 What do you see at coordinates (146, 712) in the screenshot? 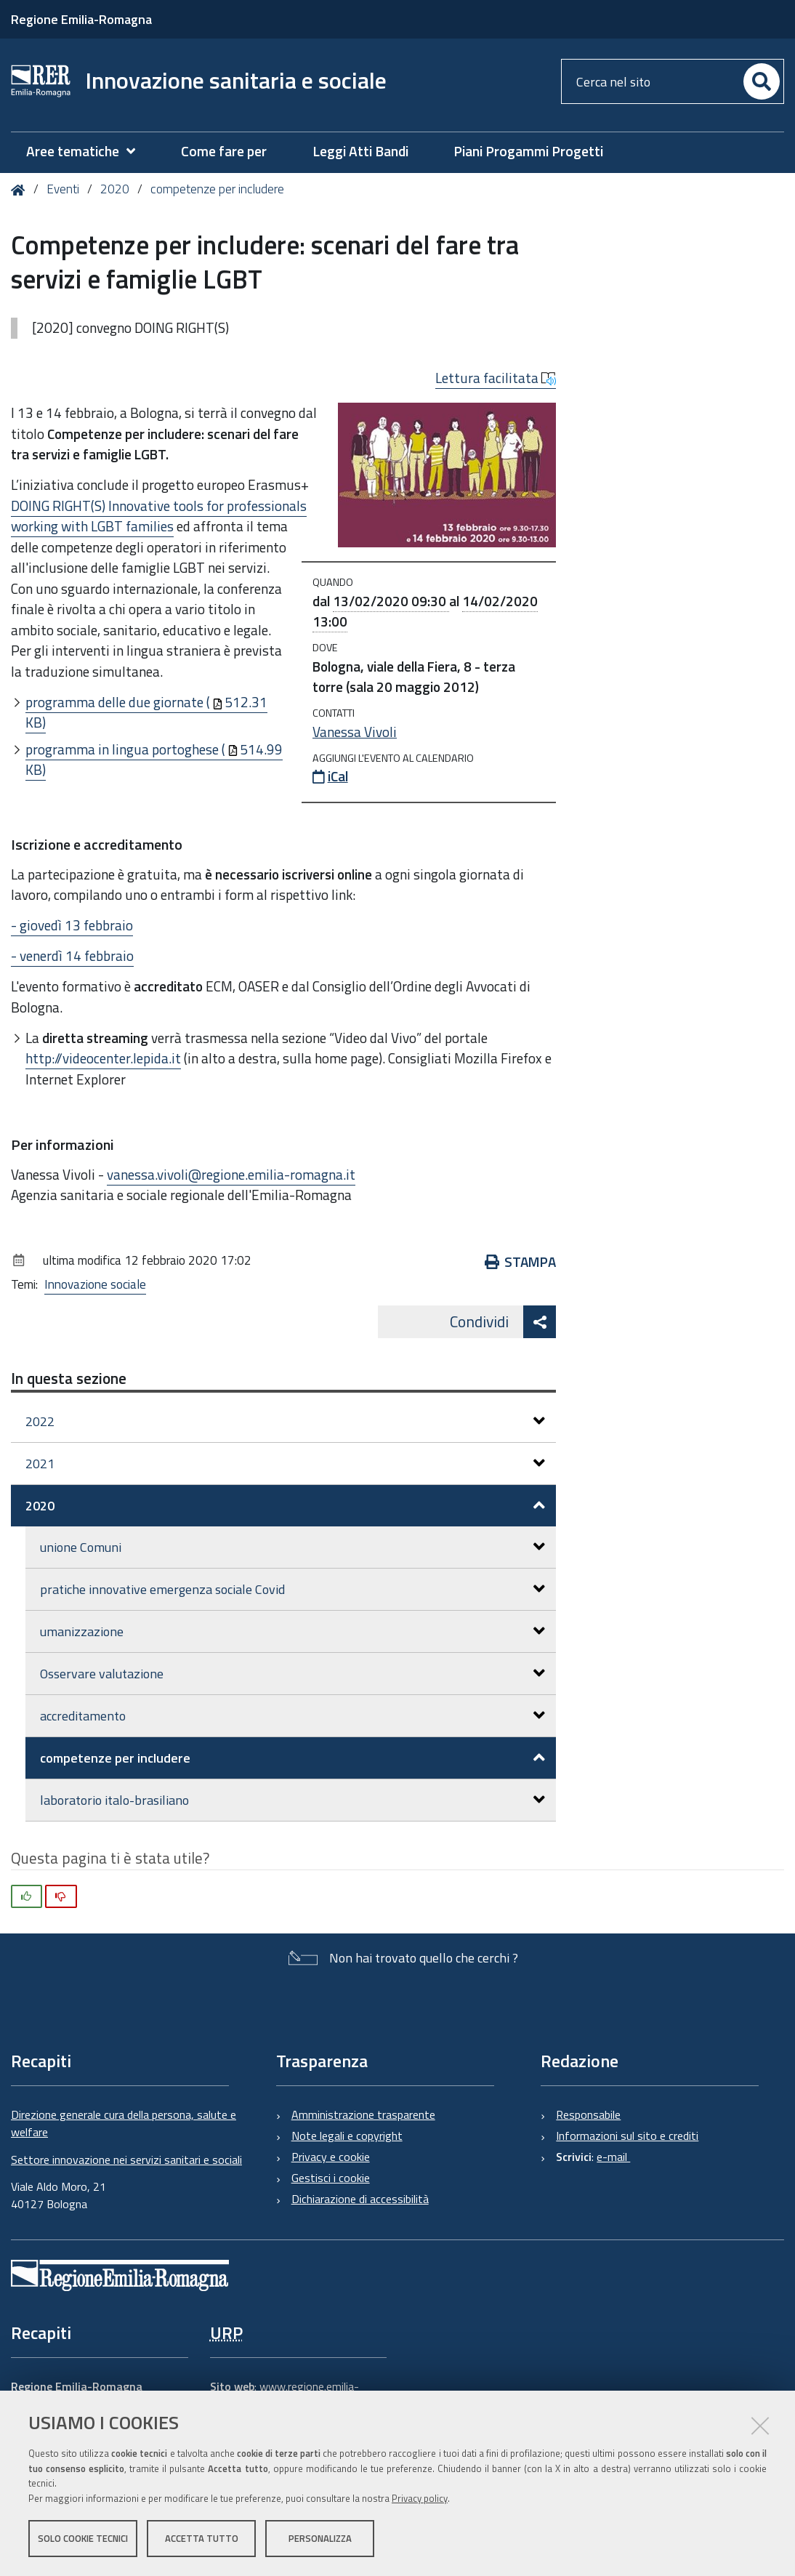
I see `programma delle due giornate (512.31 KB)` at bounding box center [146, 712].